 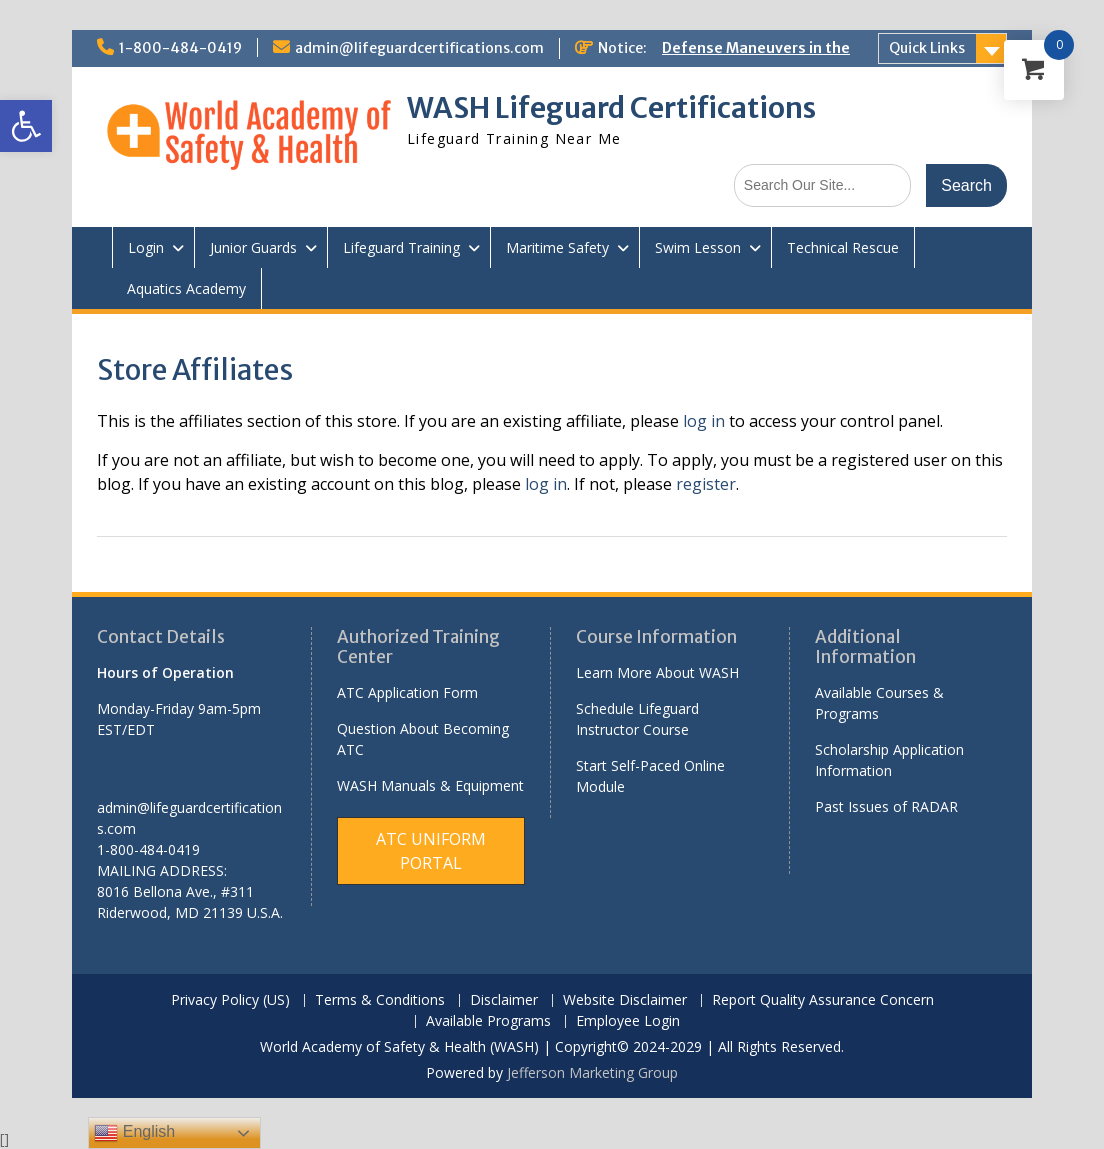 What do you see at coordinates (592, 1072) in the screenshot?
I see `Jefferson Marketing Group [link]` at bounding box center [592, 1072].